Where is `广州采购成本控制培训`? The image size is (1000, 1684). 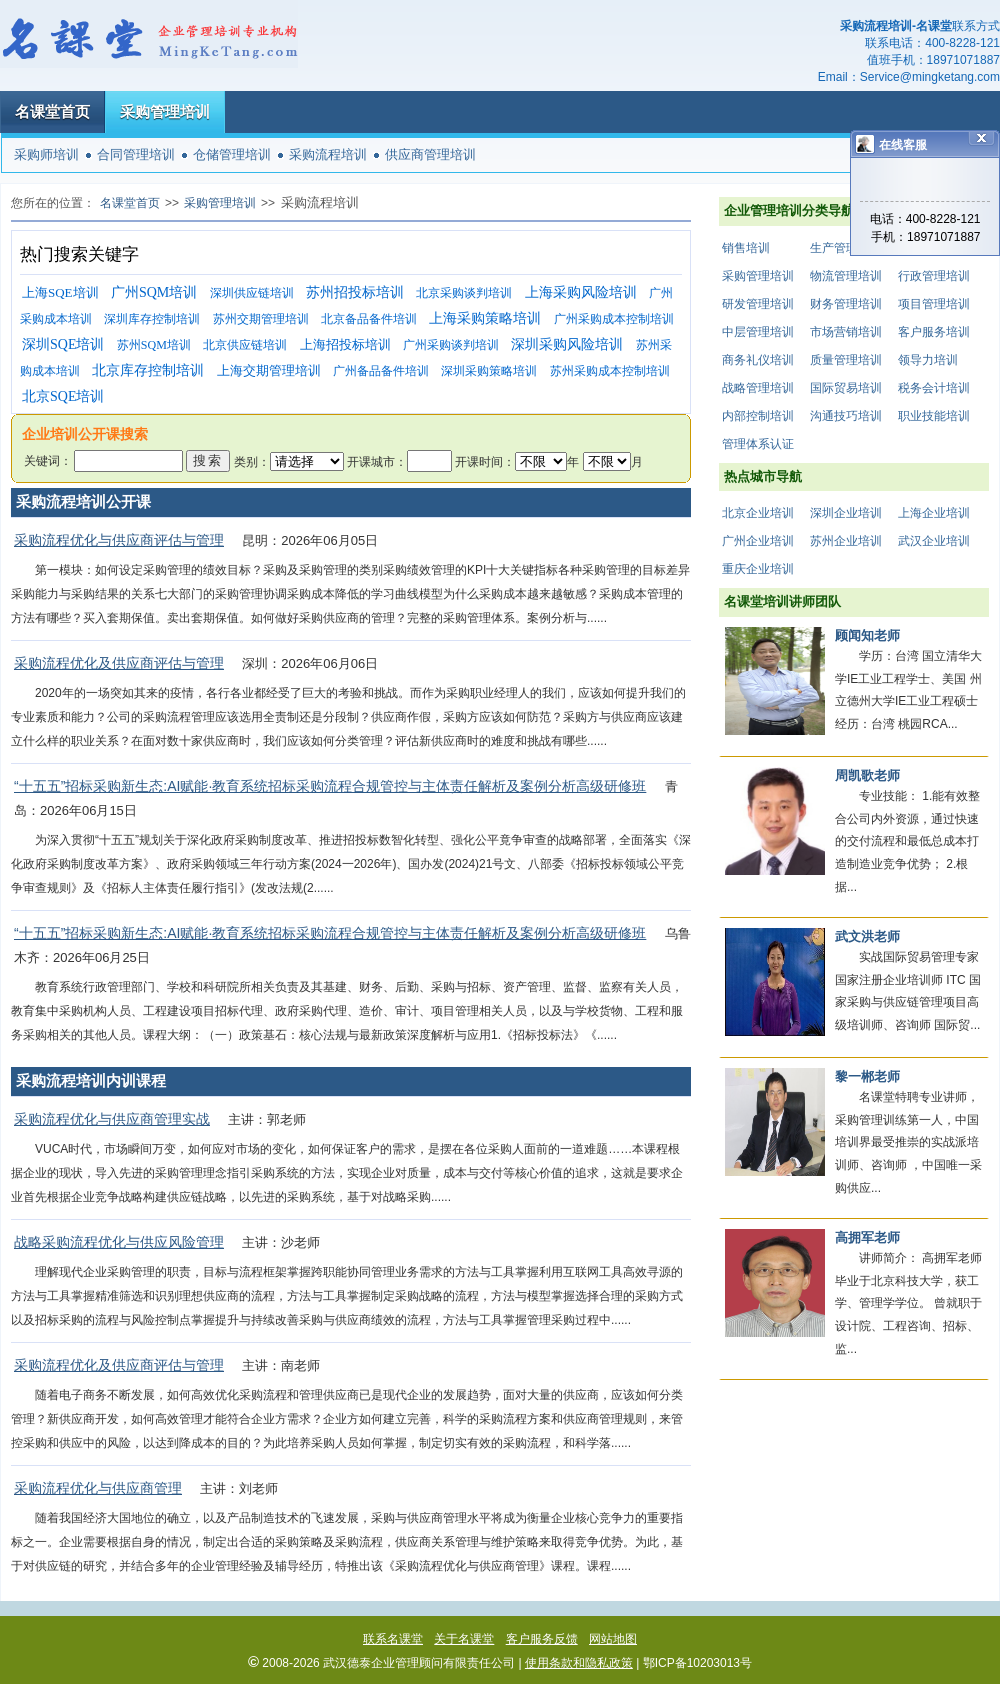
广州采购成本控制培训 is located at coordinates (614, 319).